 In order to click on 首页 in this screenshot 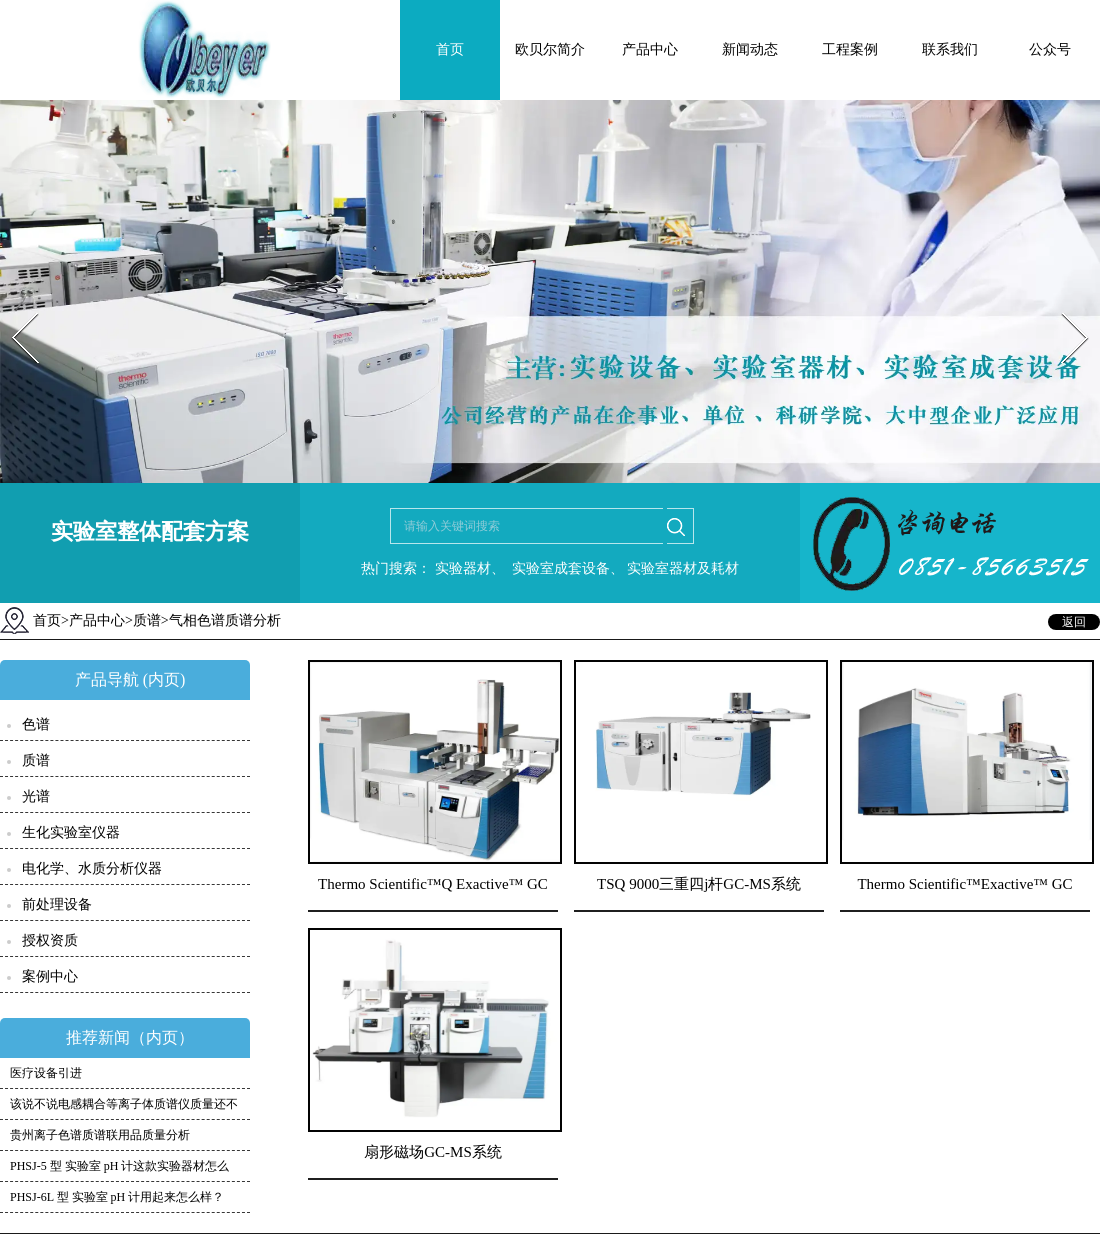, I will do `click(450, 49)`.